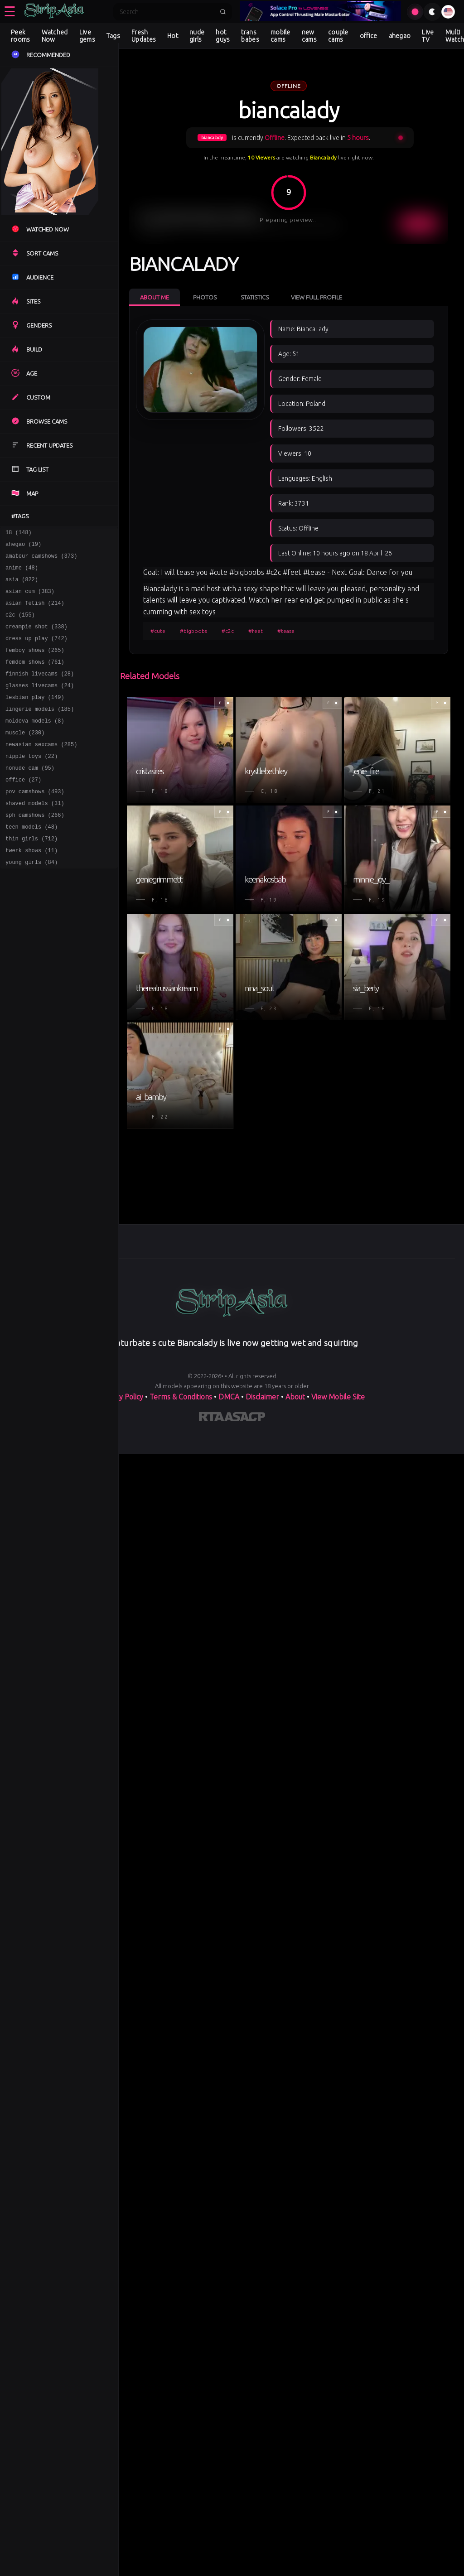 This screenshot has width=464, height=2576. Describe the element at coordinates (295, 1397) in the screenshot. I see `About [Learn more About]` at that location.